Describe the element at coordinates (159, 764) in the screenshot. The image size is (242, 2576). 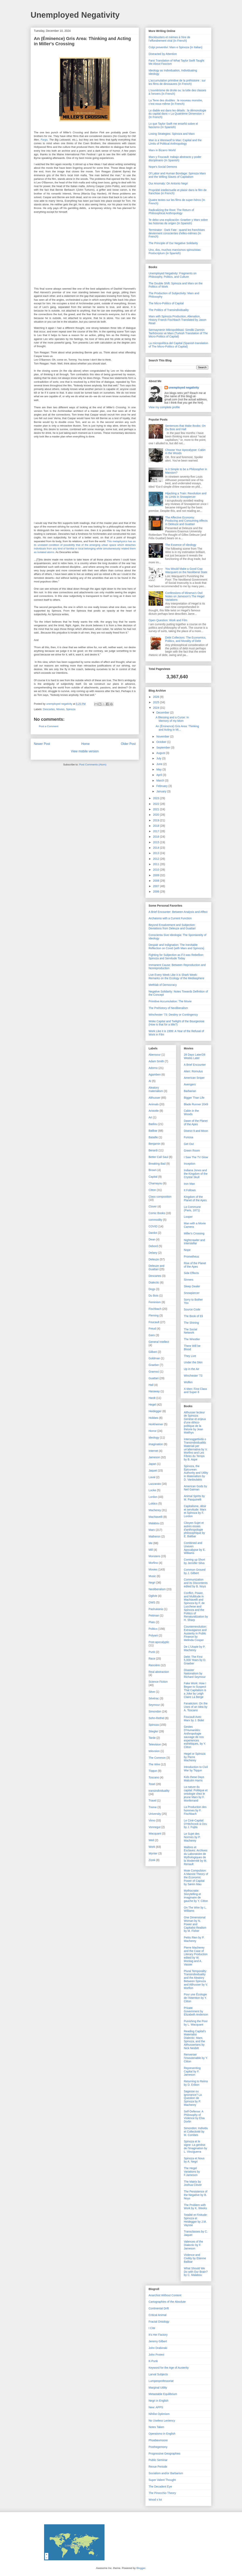
I see `June` at that location.